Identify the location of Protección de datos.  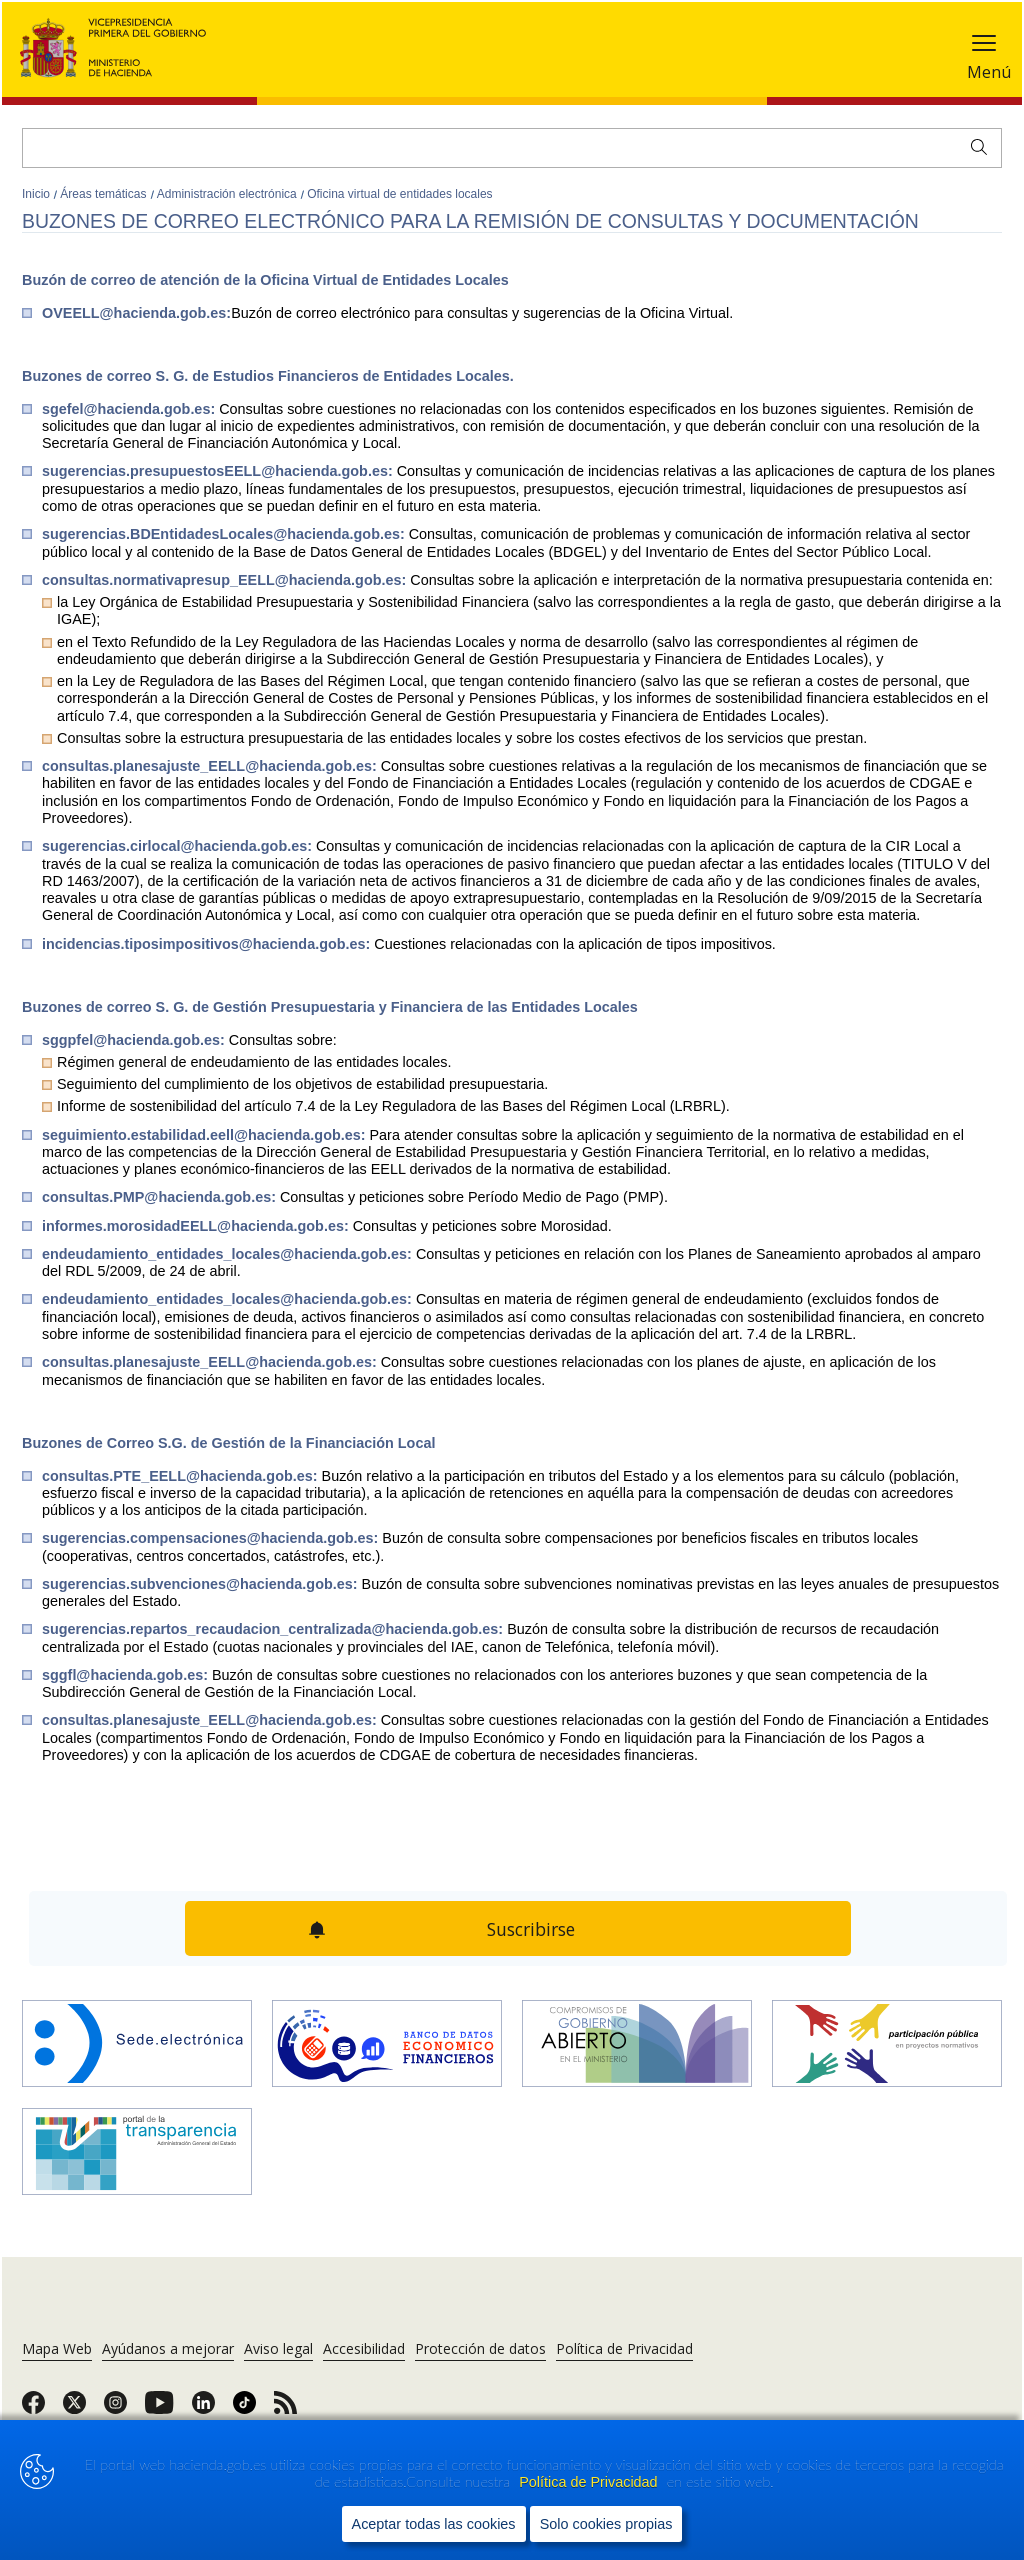
(480, 2348).